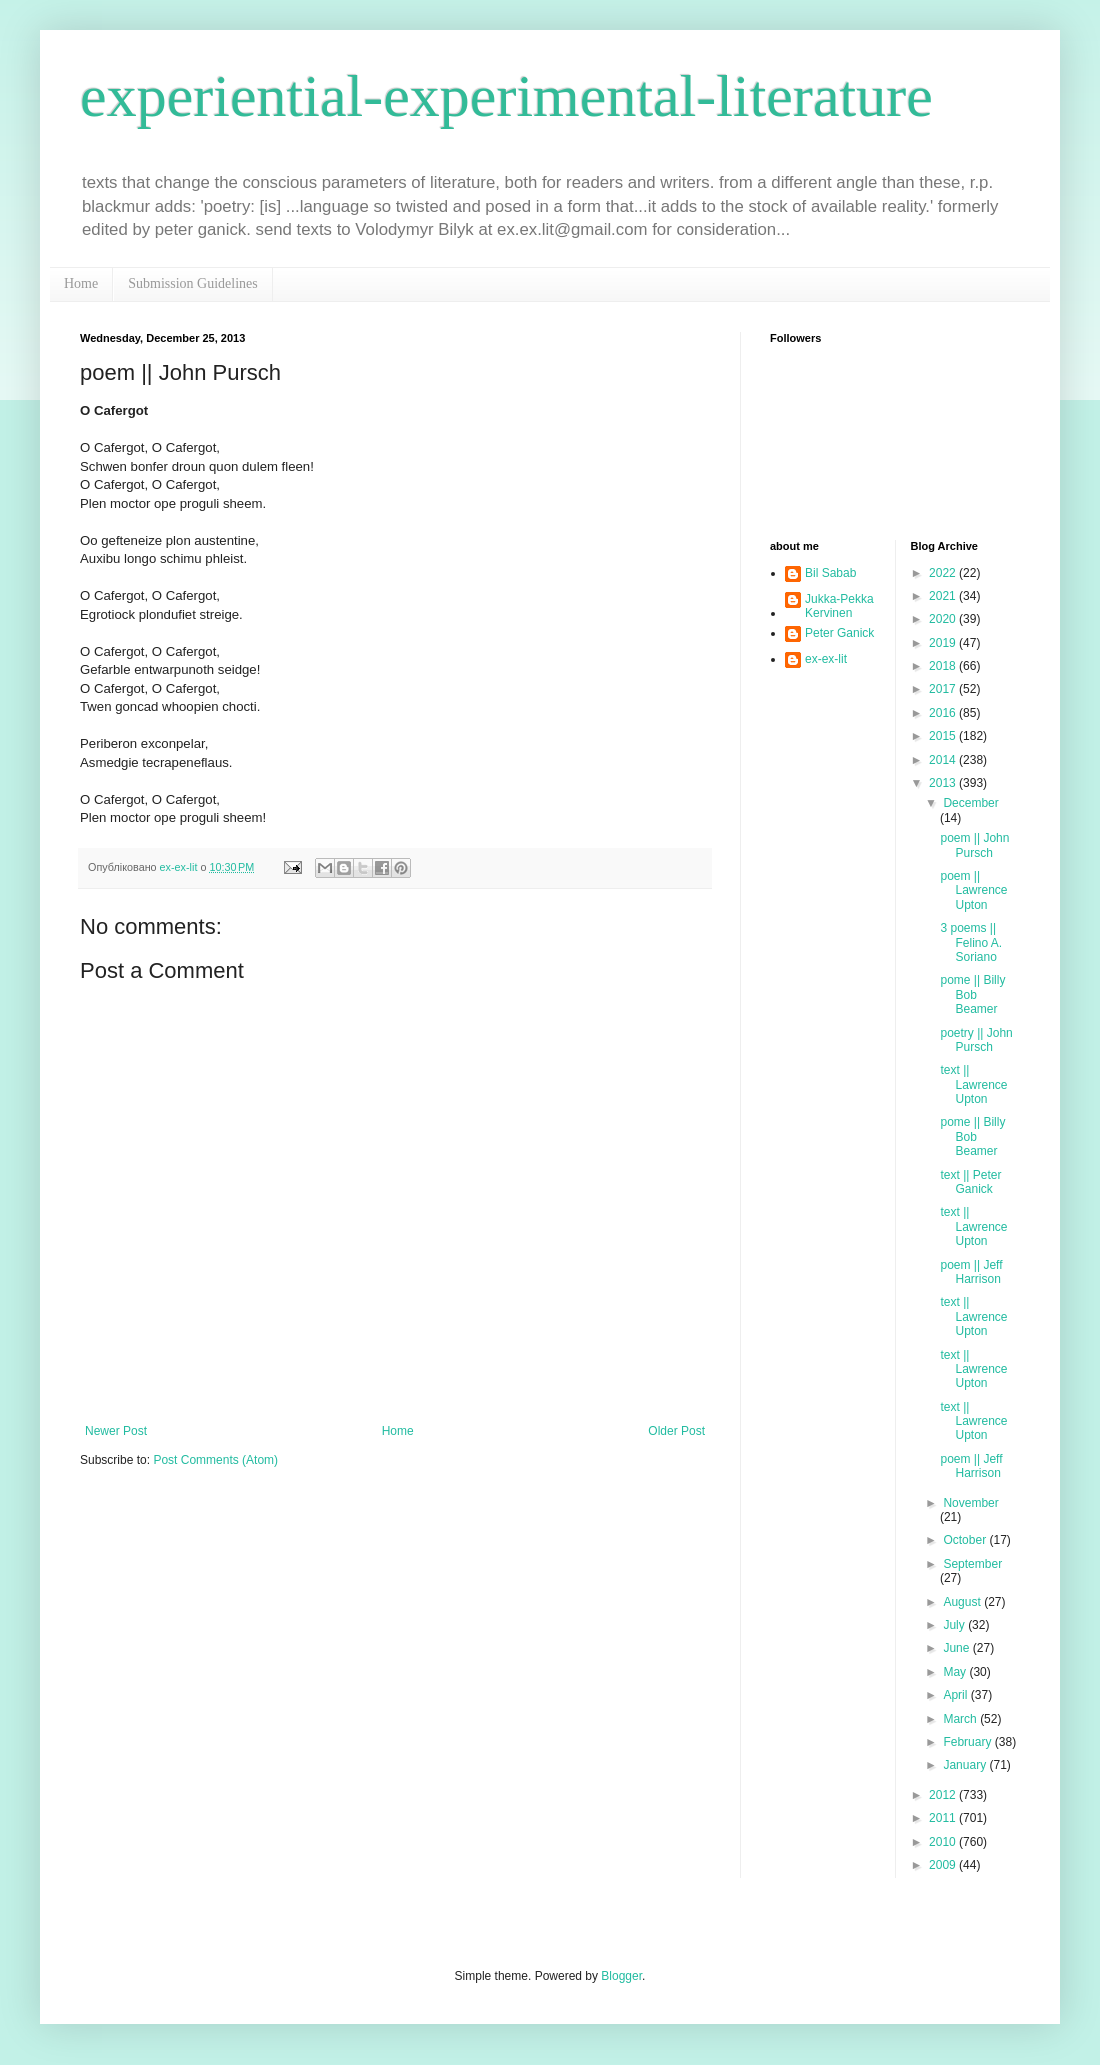 This screenshot has height=2065, width=1100. Describe the element at coordinates (944, 596) in the screenshot. I see `2021` at that location.